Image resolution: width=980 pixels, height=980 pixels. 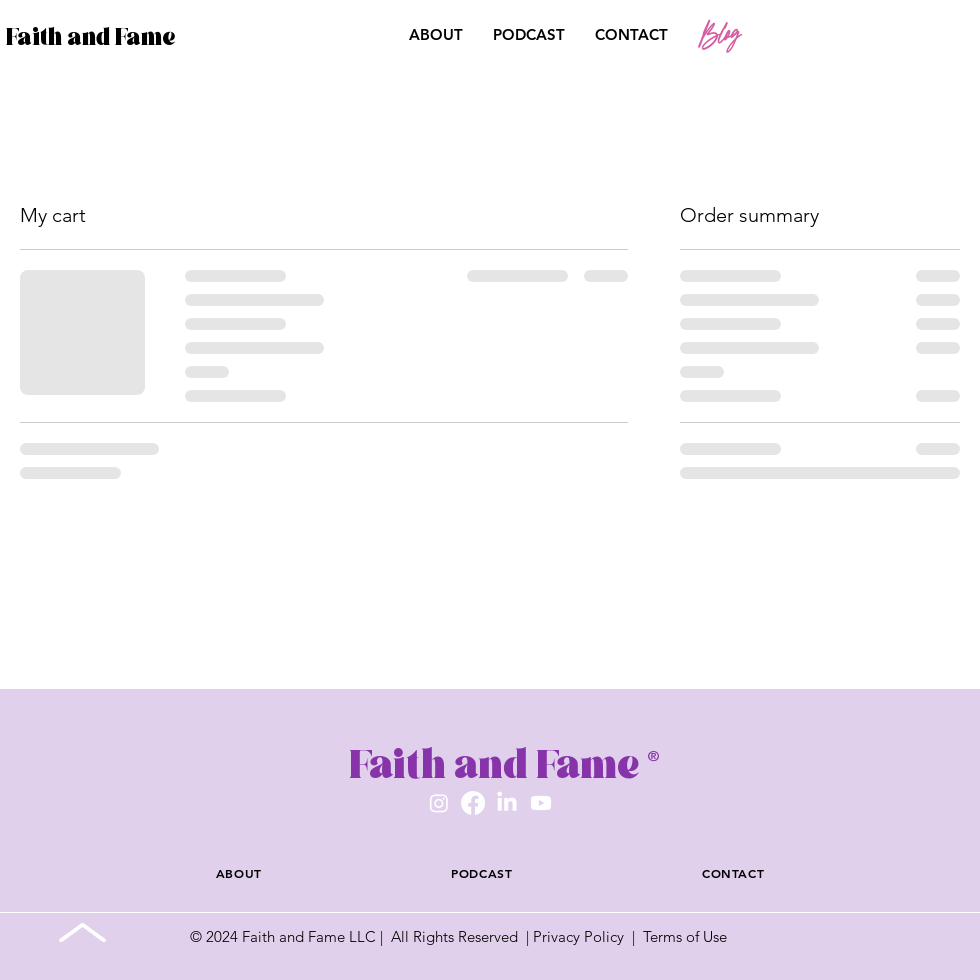 What do you see at coordinates (855, 36) in the screenshot?
I see `[button]` at bounding box center [855, 36].